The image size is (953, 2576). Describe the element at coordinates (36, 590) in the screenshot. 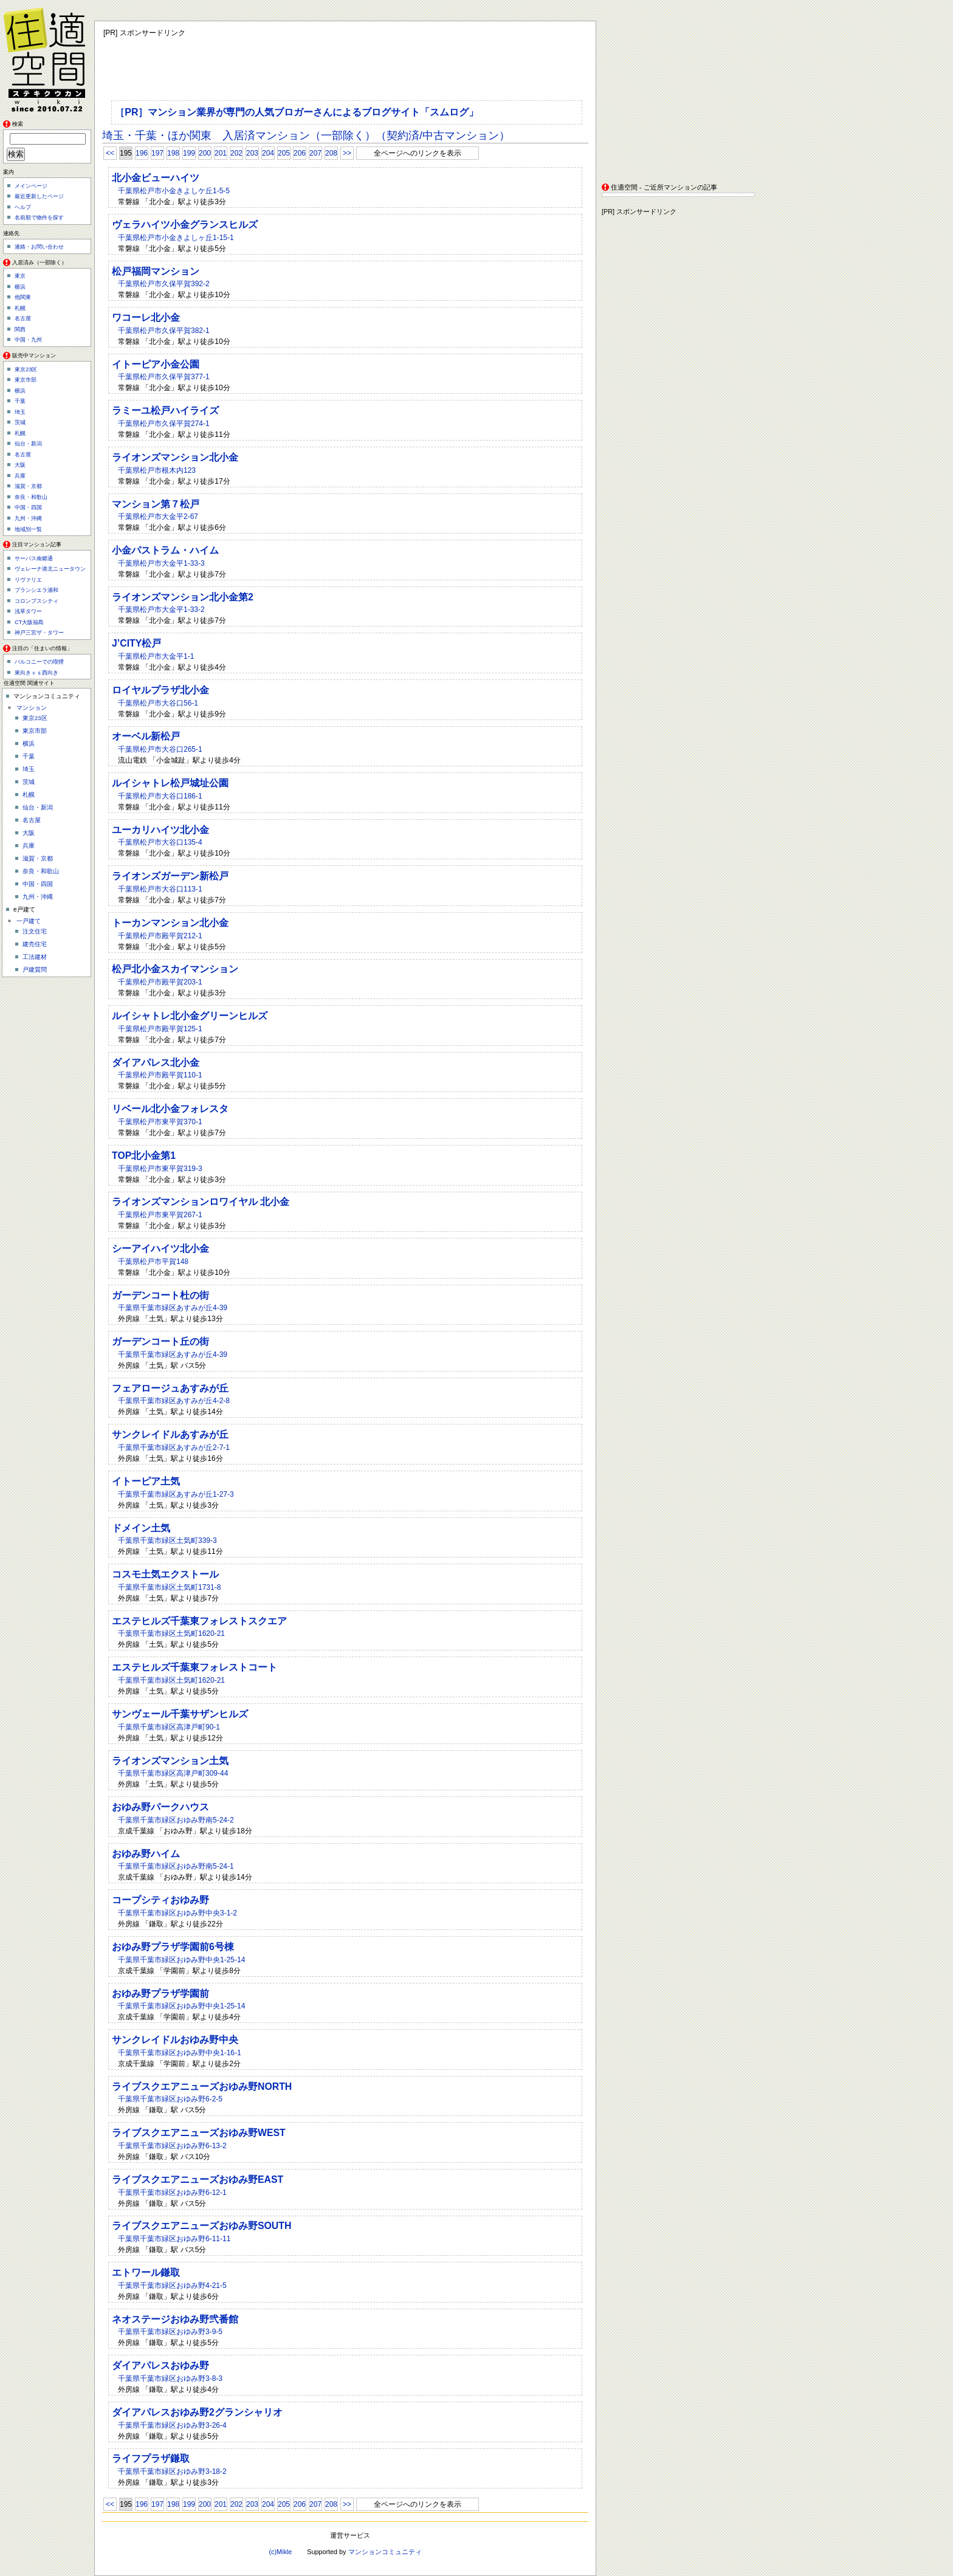

I see `ブランシエラ浦和` at that location.